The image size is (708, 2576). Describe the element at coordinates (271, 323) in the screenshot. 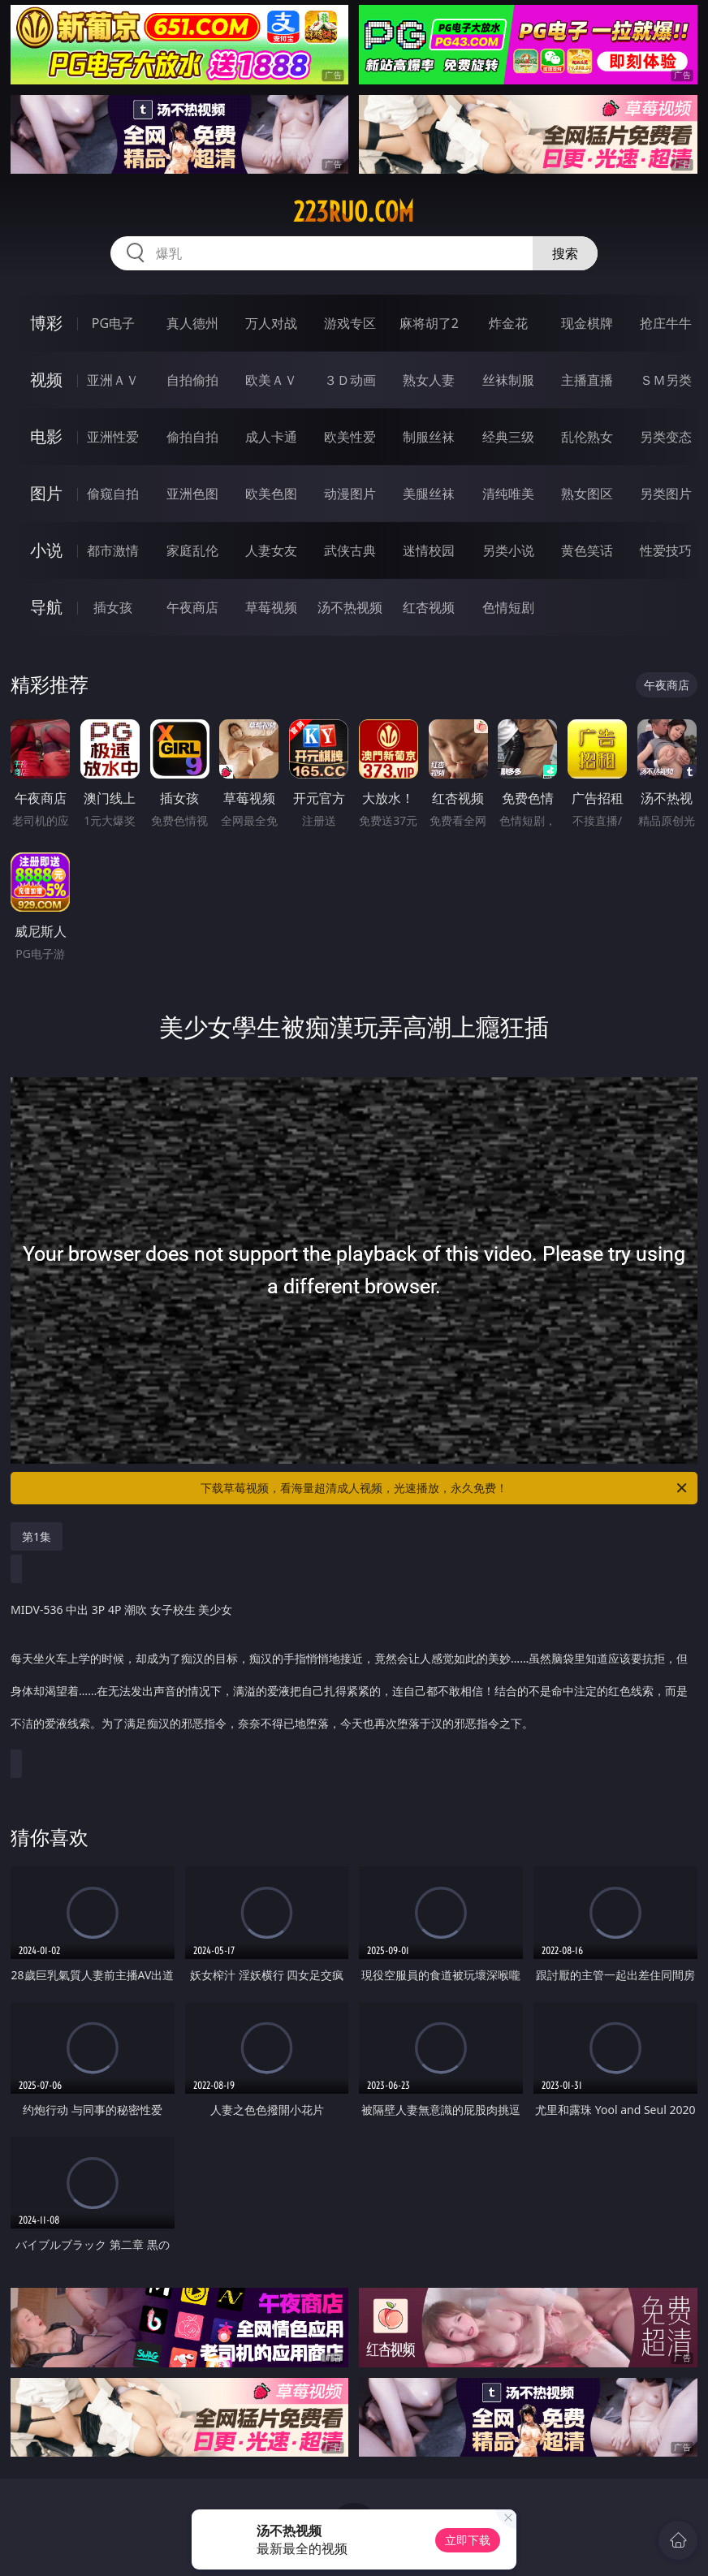

I see `万人对战` at that location.